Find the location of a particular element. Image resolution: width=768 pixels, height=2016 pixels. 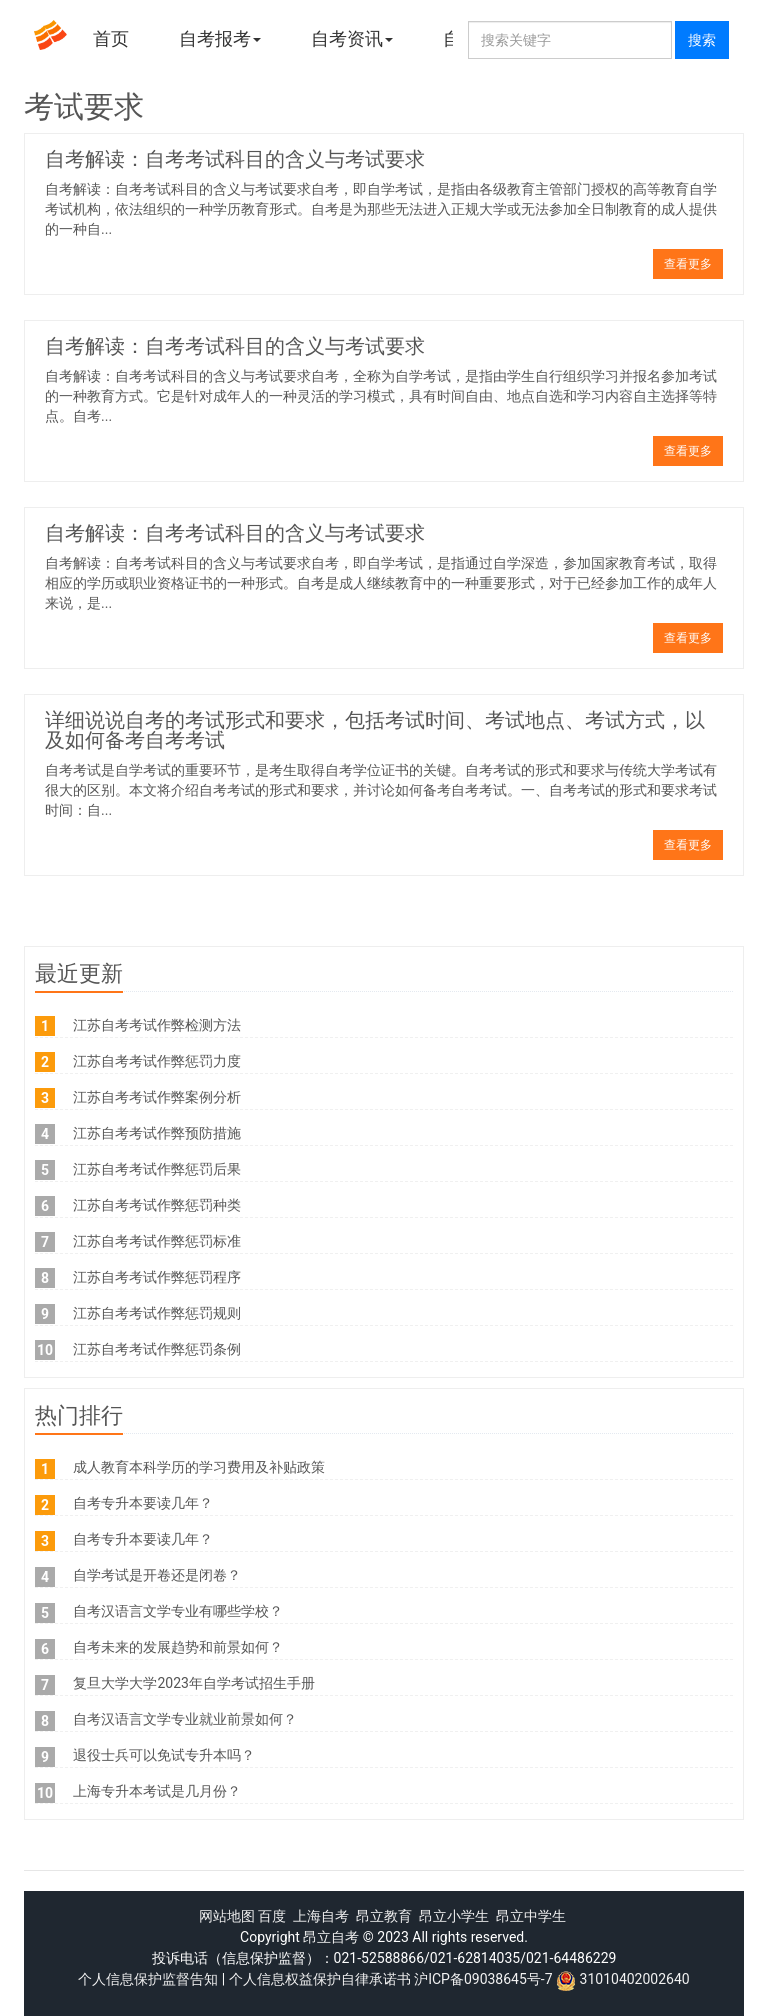

江苏自考考试作弊惩罚规则 is located at coordinates (157, 1313).